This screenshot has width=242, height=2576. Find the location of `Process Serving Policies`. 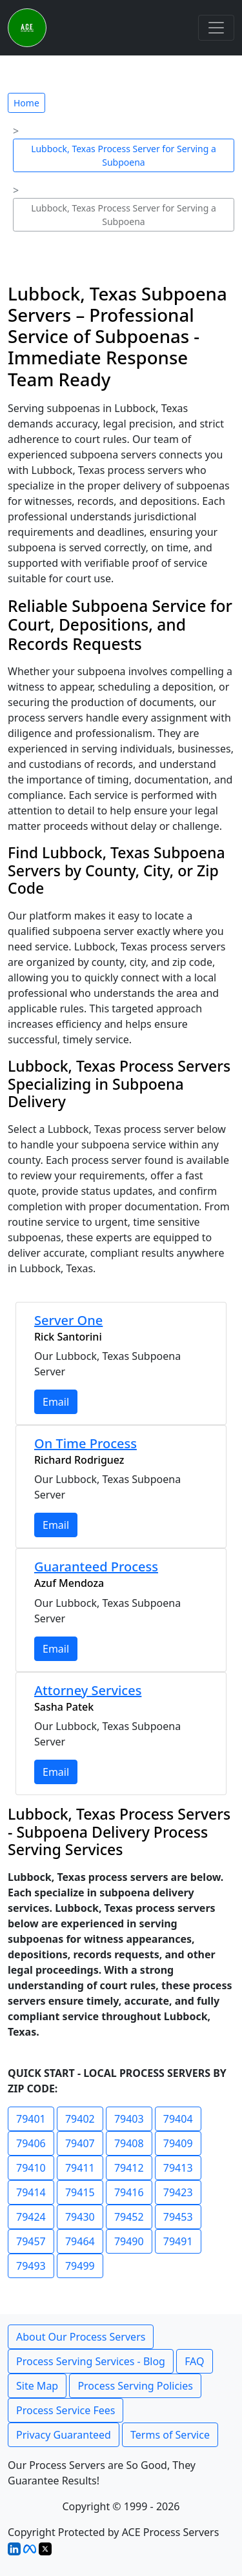

Process Serving Policies is located at coordinates (135, 2386).